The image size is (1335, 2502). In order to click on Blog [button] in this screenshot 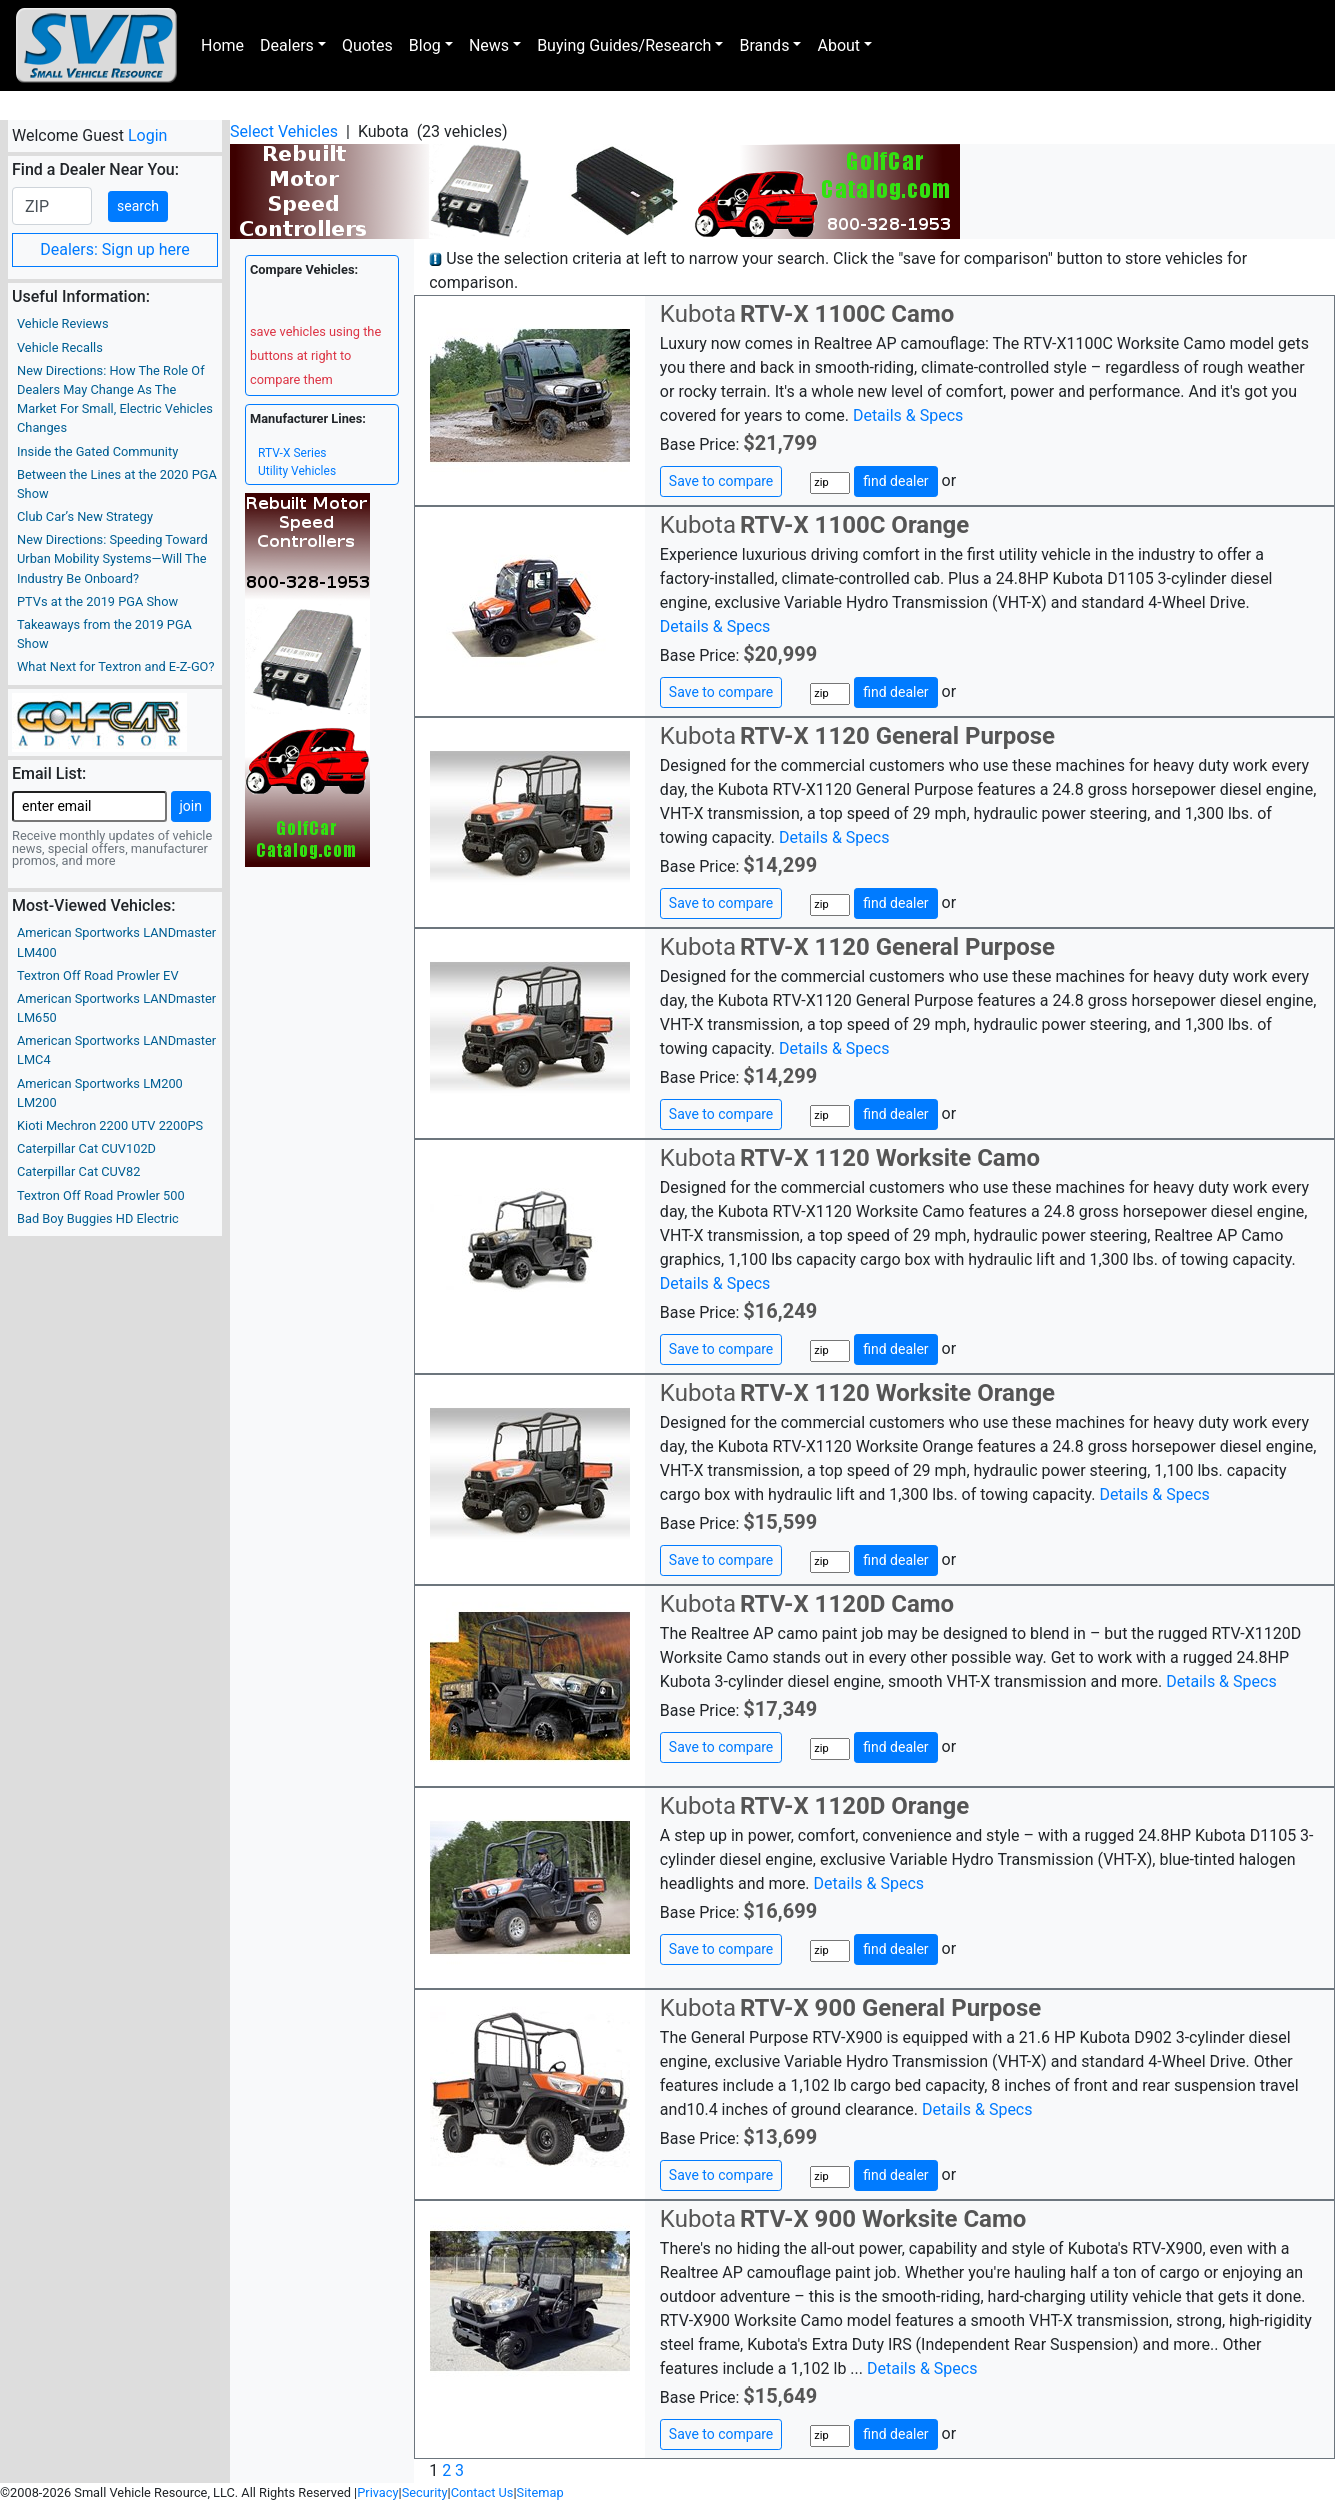, I will do `click(425, 45)`.